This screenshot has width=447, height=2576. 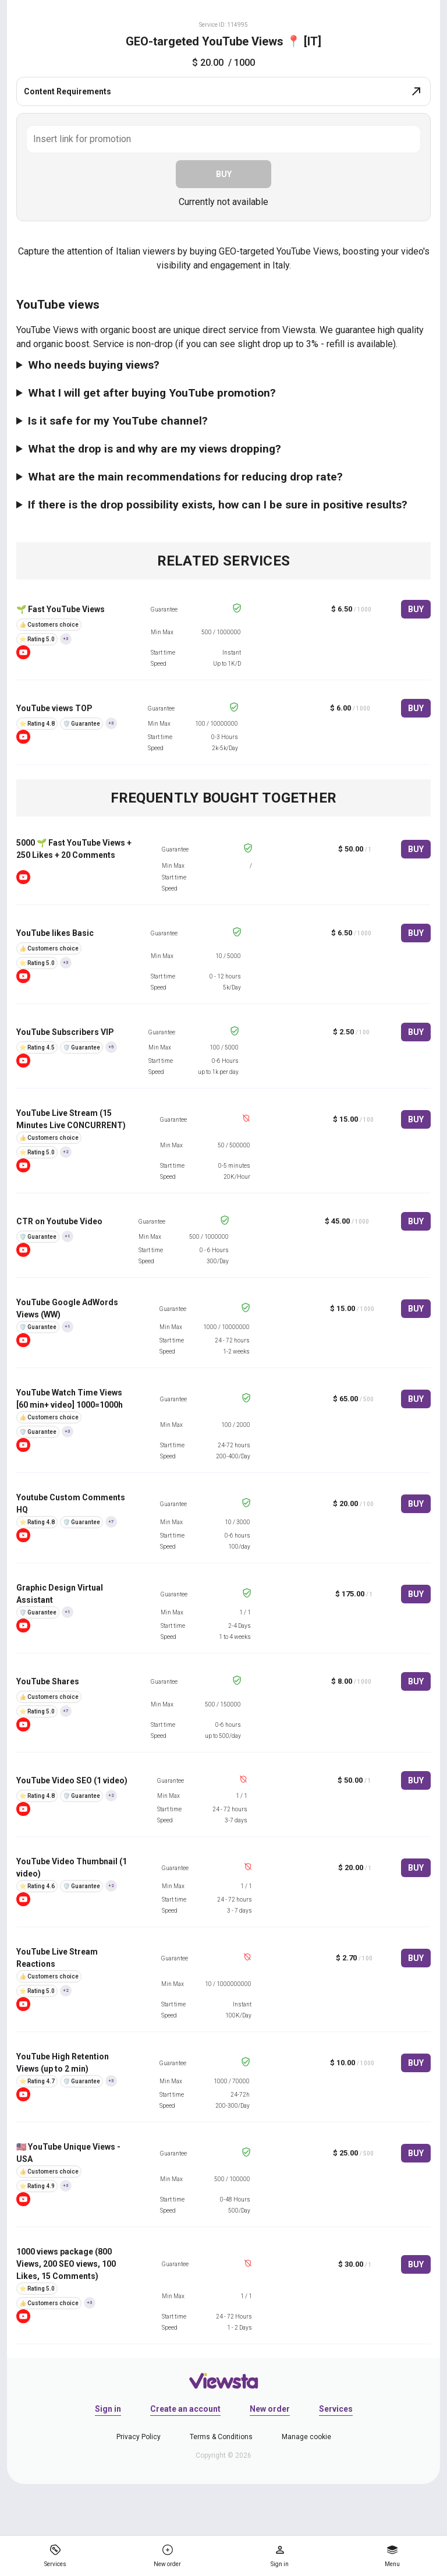 I want to click on What the drop is and why are my views dropping?, so click(x=154, y=448).